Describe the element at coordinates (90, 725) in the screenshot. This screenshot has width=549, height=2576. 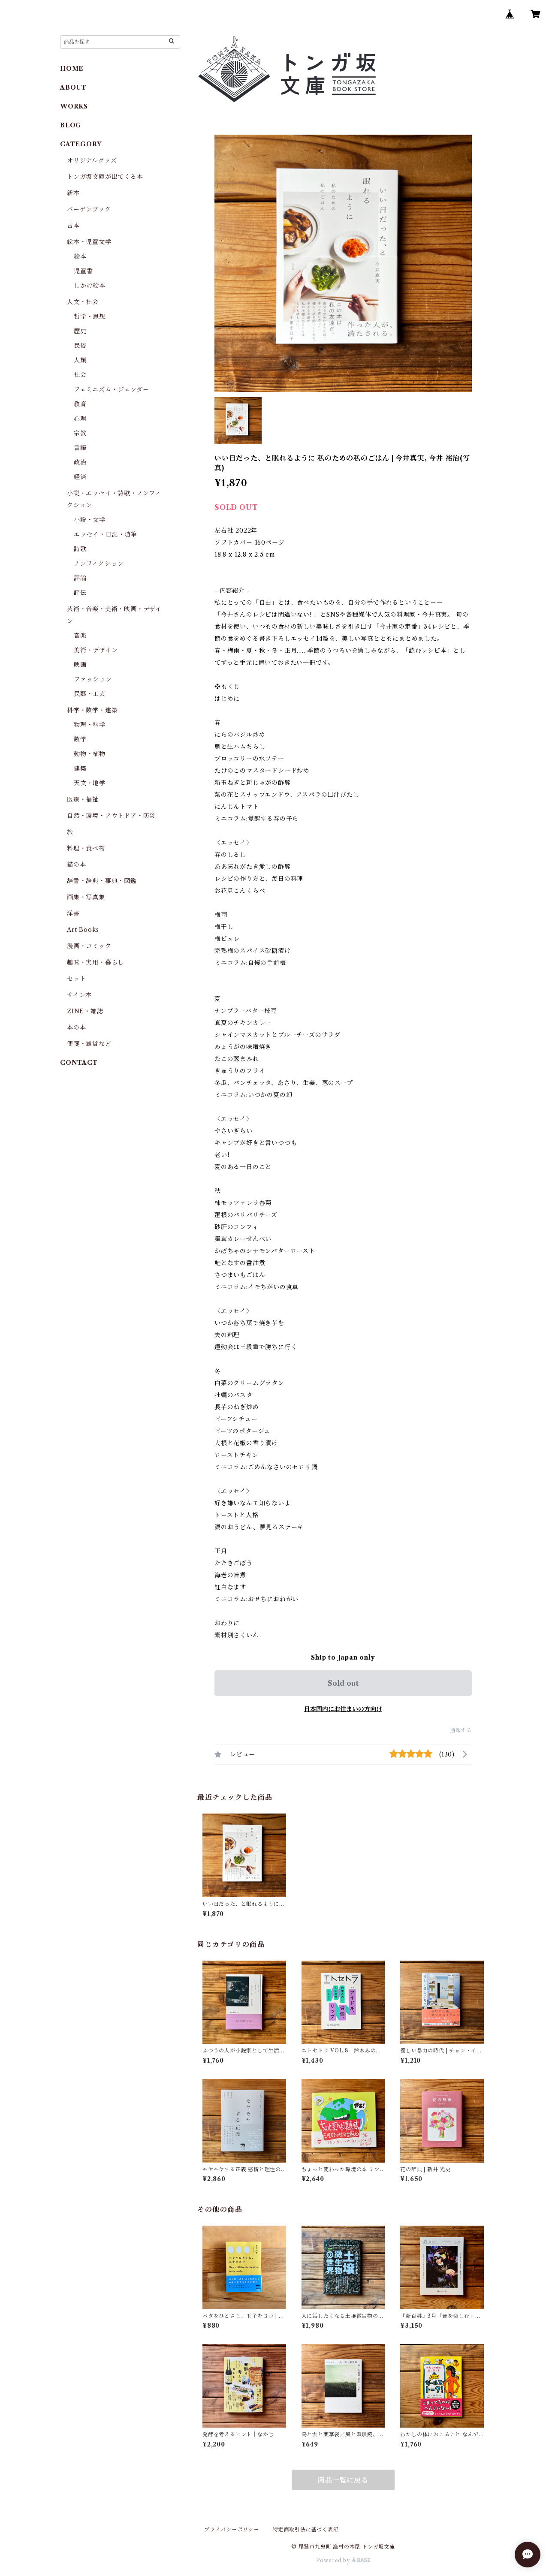
I see `物理・科学` at that location.